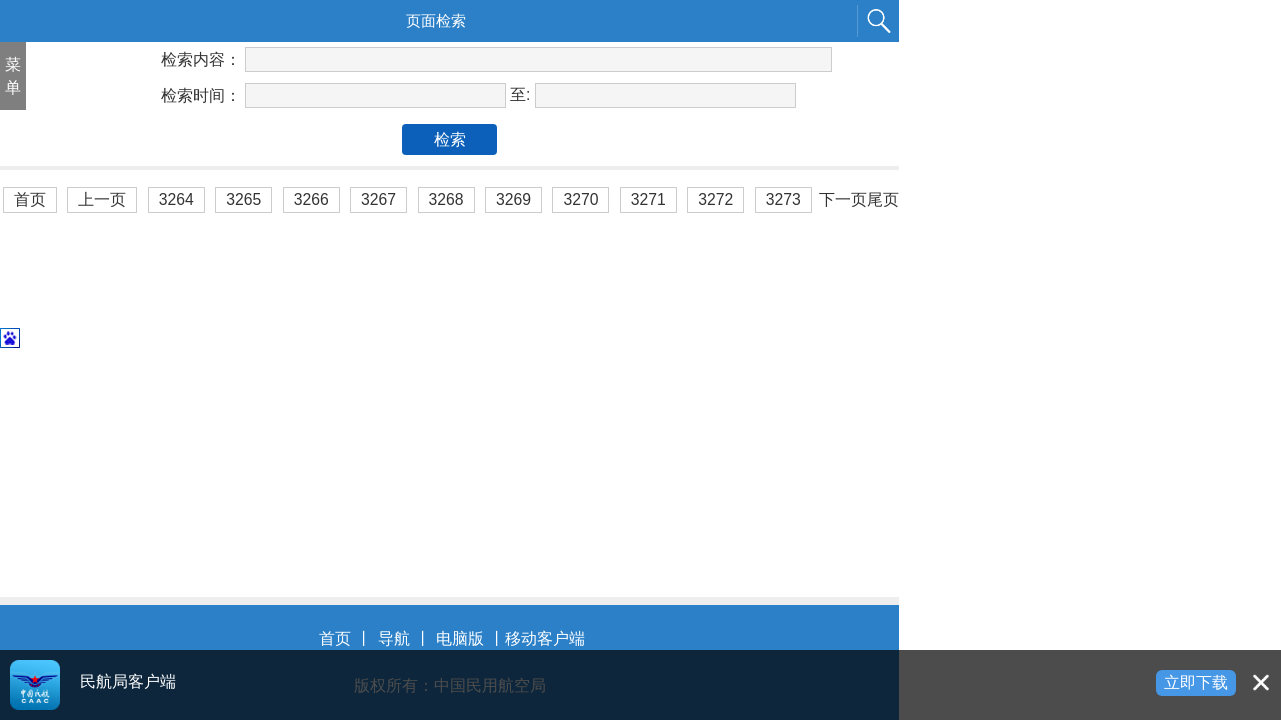 The width and height of the screenshot is (1281, 720). Describe the element at coordinates (513, 199) in the screenshot. I see `3269` at that location.